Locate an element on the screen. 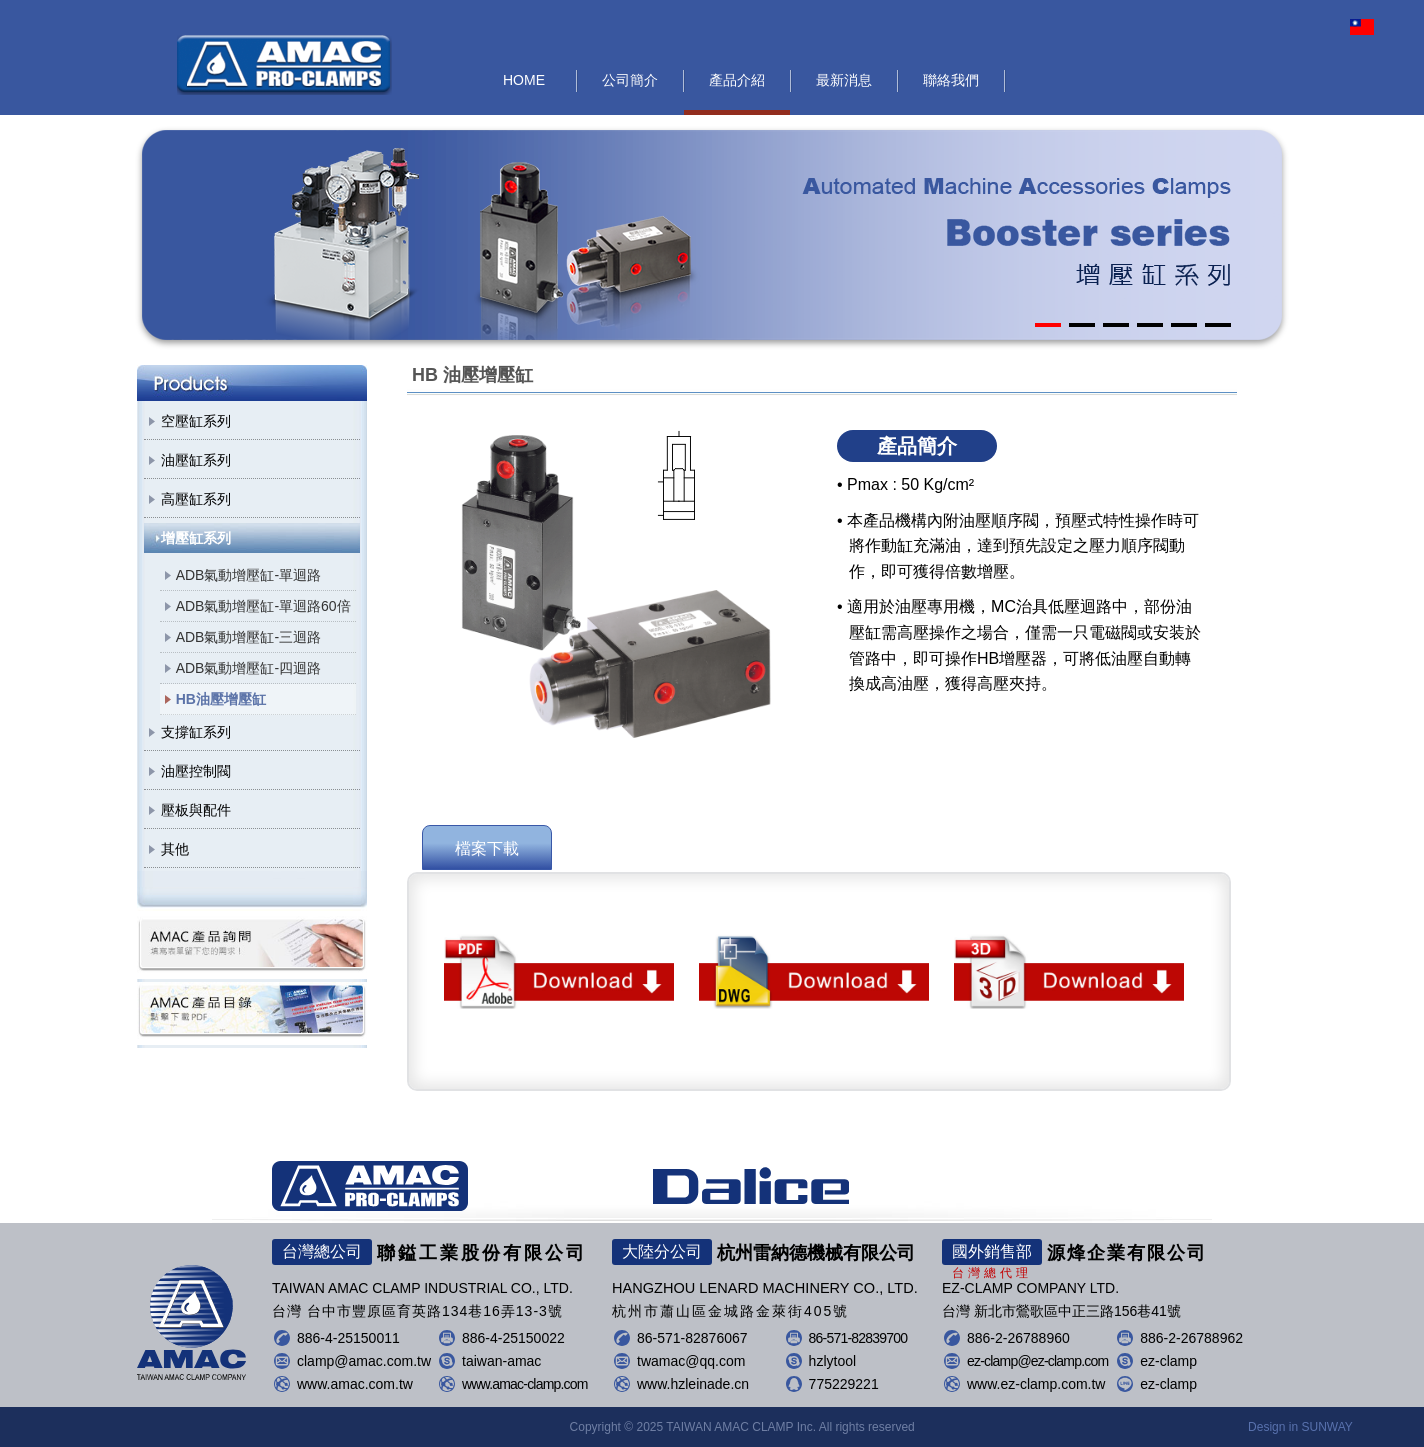 The image size is (1424, 1447). 支撐缸系列 is located at coordinates (196, 732).